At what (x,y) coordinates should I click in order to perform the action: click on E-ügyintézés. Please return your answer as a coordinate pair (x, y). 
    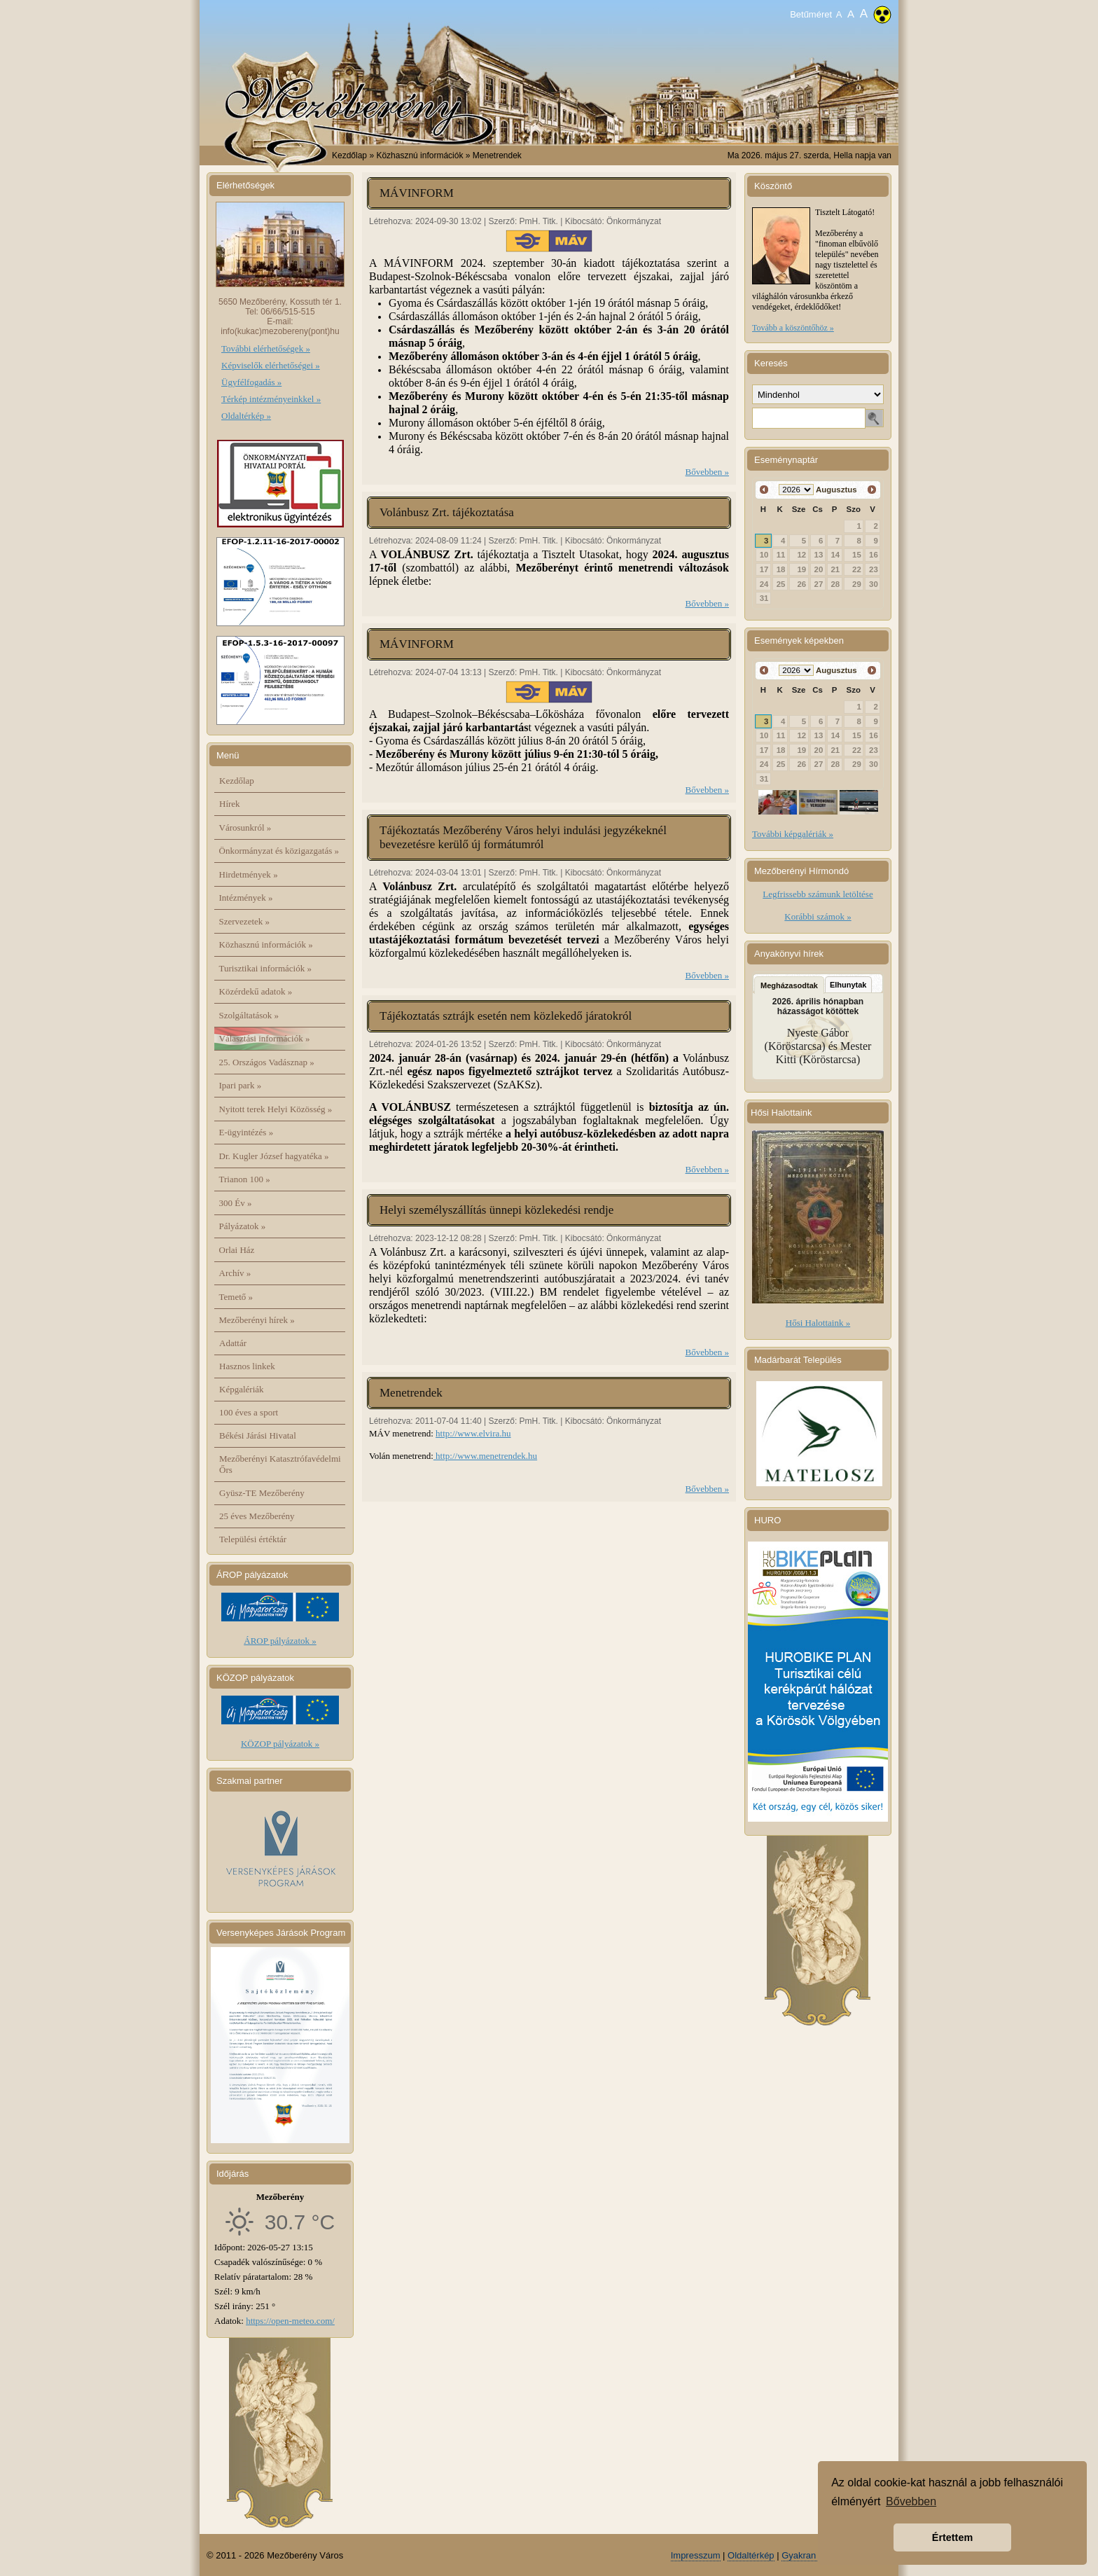
    Looking at the image, I should click on (246, 1132).